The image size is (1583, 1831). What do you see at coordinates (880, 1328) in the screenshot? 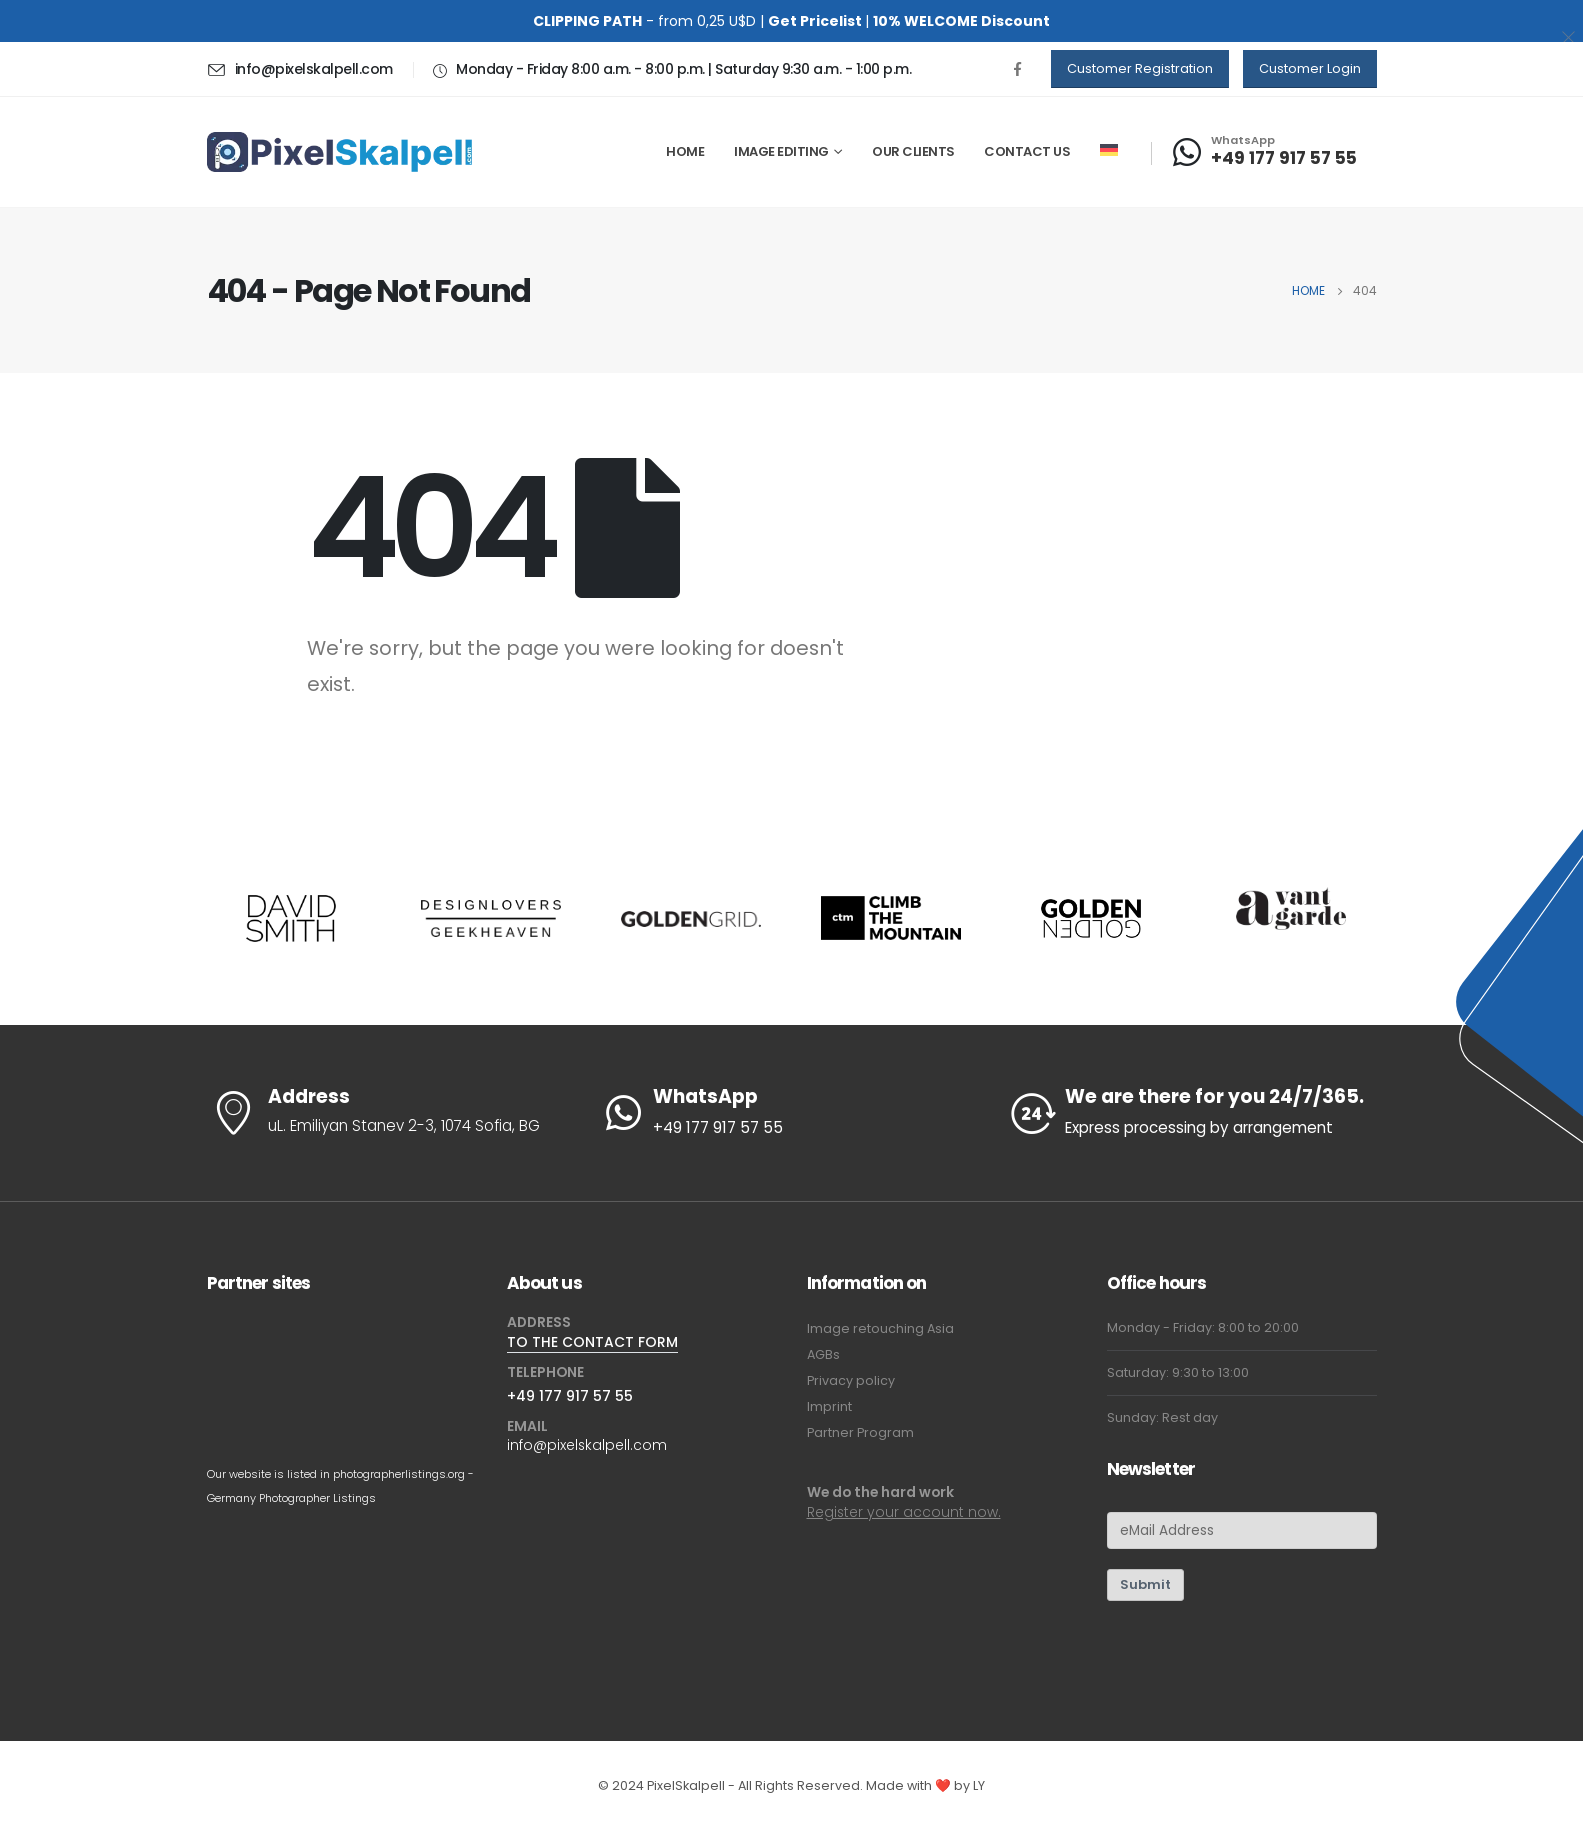
I see `Image retouching Asia` at bounding box center [880, 1328].